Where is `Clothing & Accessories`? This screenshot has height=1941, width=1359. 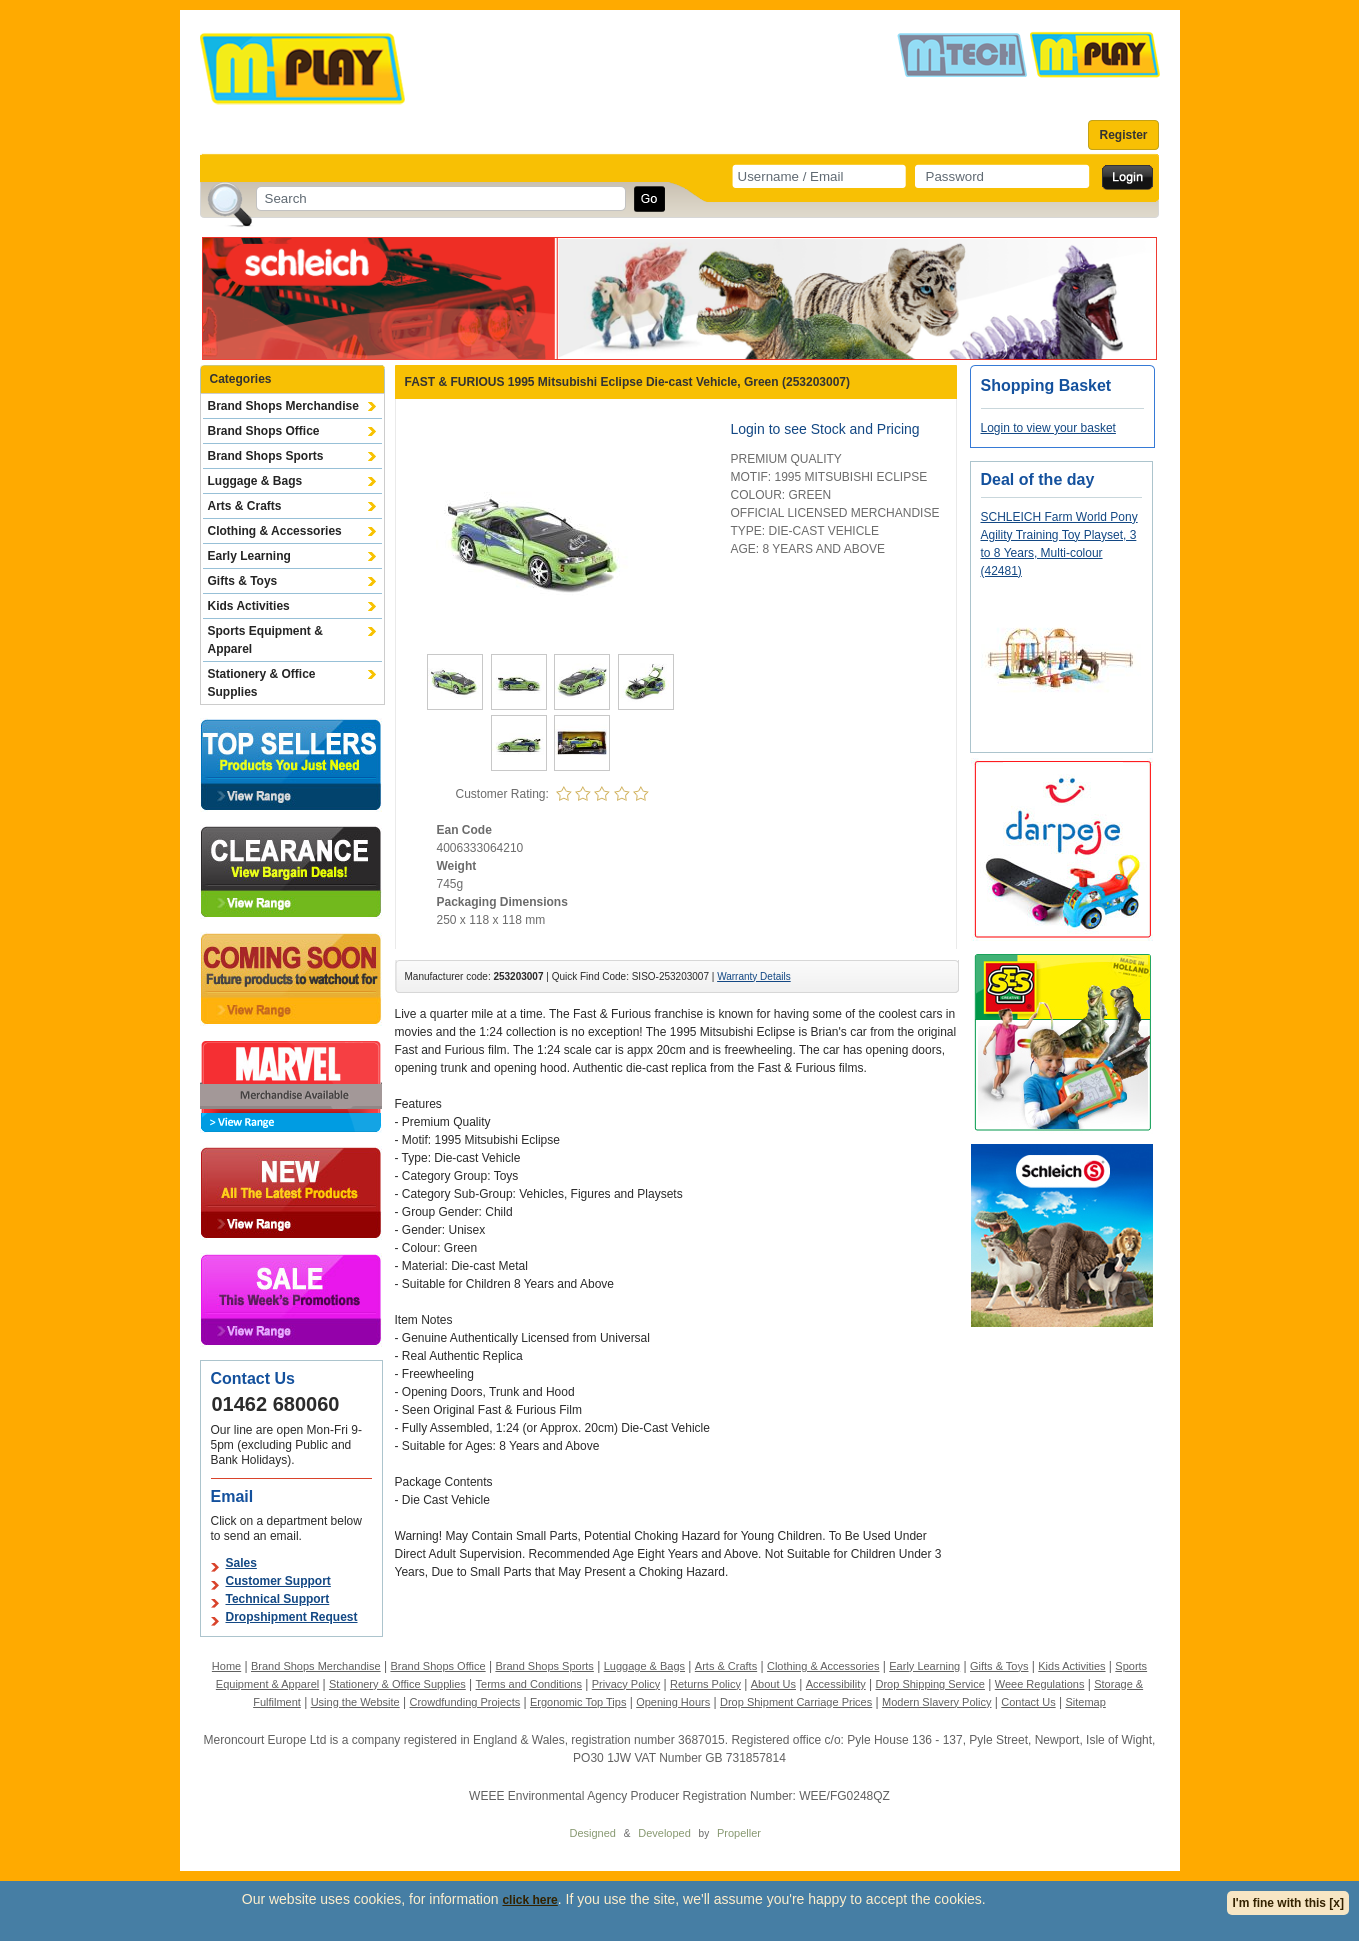 Clothing & Accessories is located at coordinates (275, 531).